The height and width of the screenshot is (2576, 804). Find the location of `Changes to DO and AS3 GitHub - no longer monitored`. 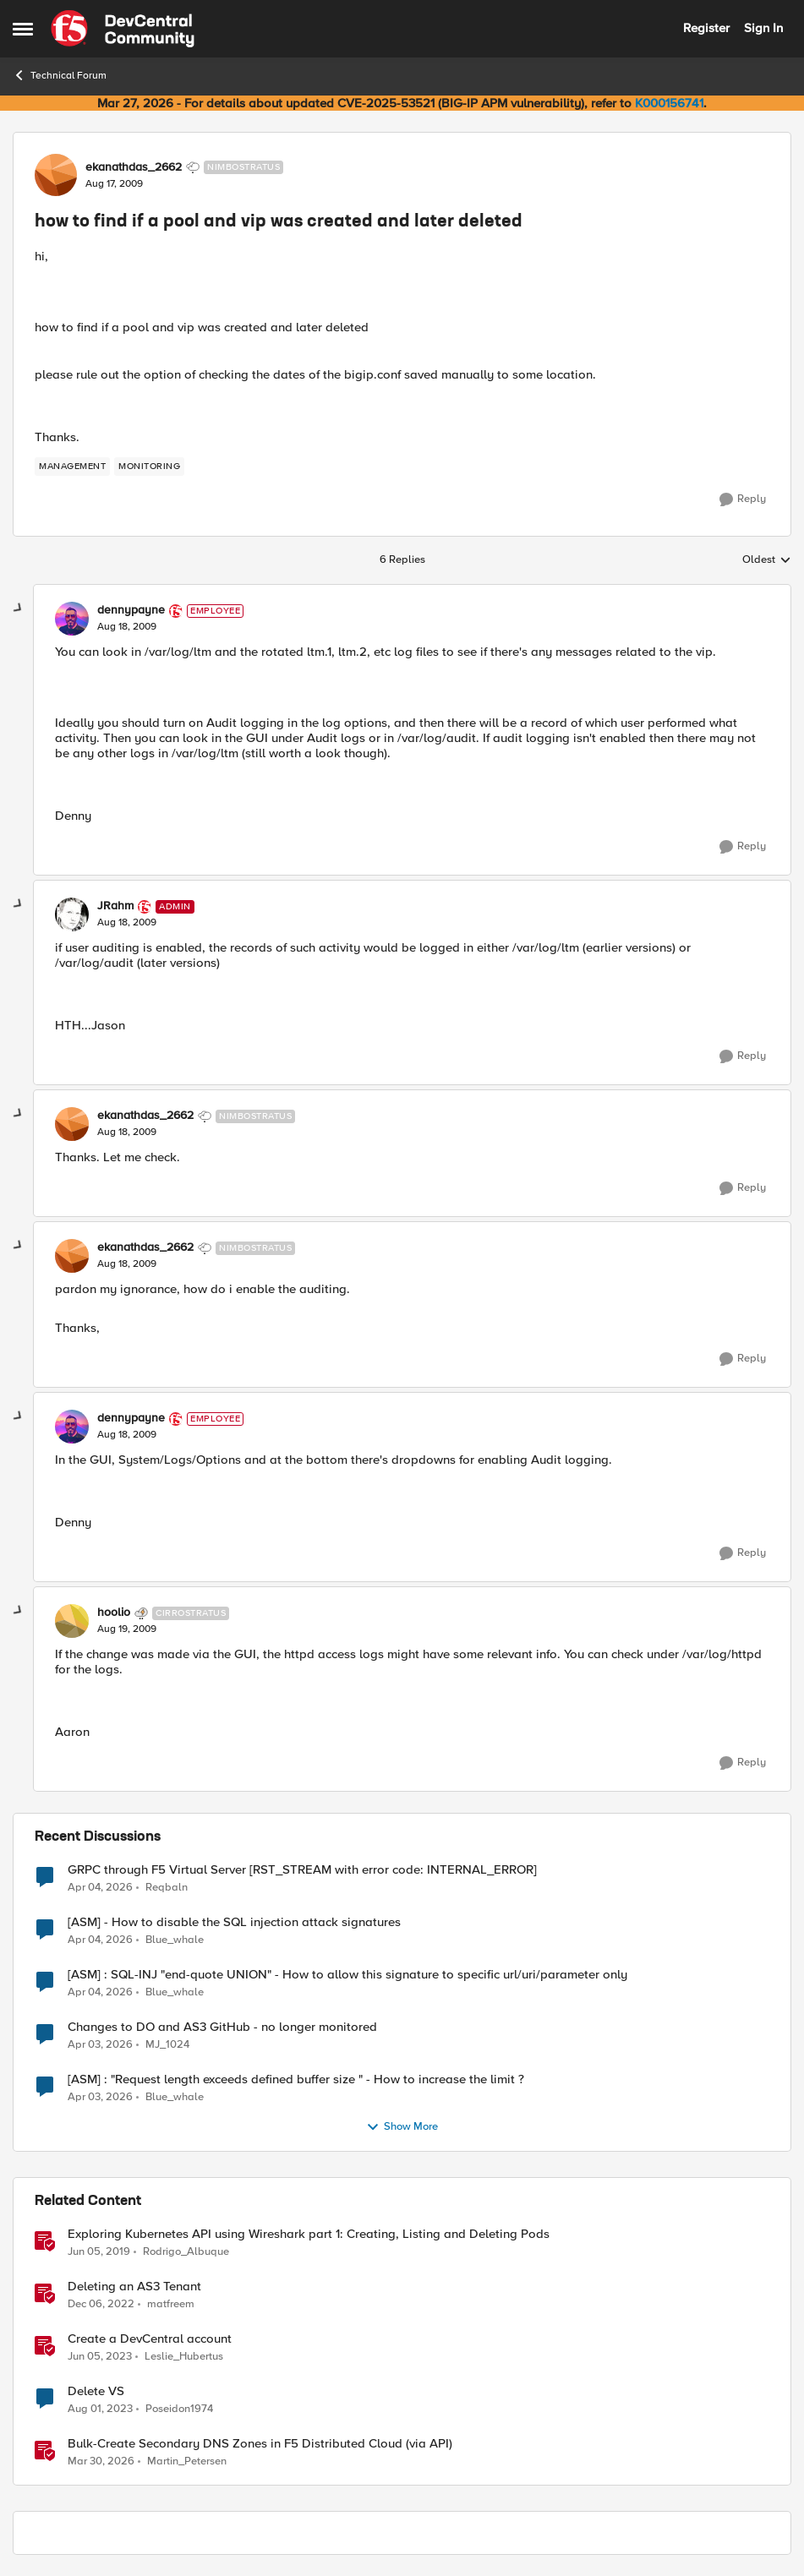

Changes to DO and AS3 GitHub - no longer monitored is located at coordinates (222, 2027).